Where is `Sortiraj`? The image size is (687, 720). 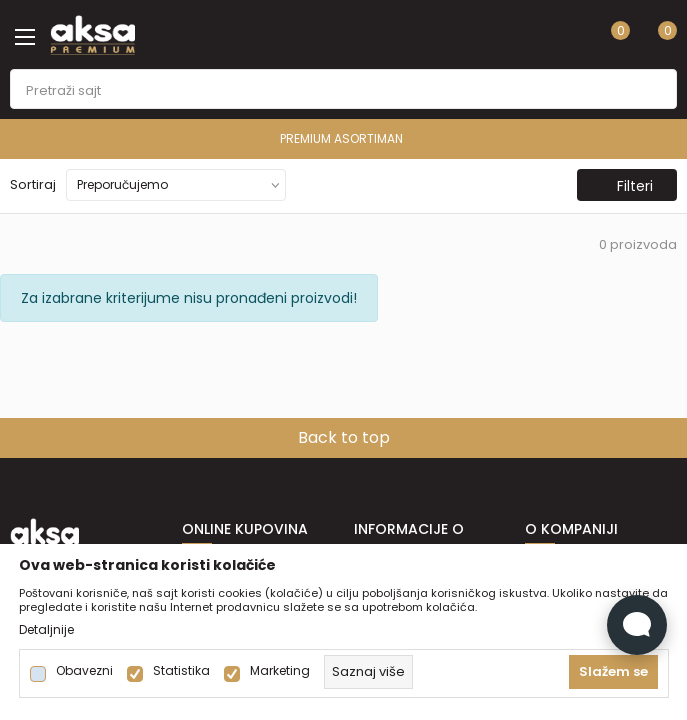
Sortiraj is located at coordinates (33, 184).